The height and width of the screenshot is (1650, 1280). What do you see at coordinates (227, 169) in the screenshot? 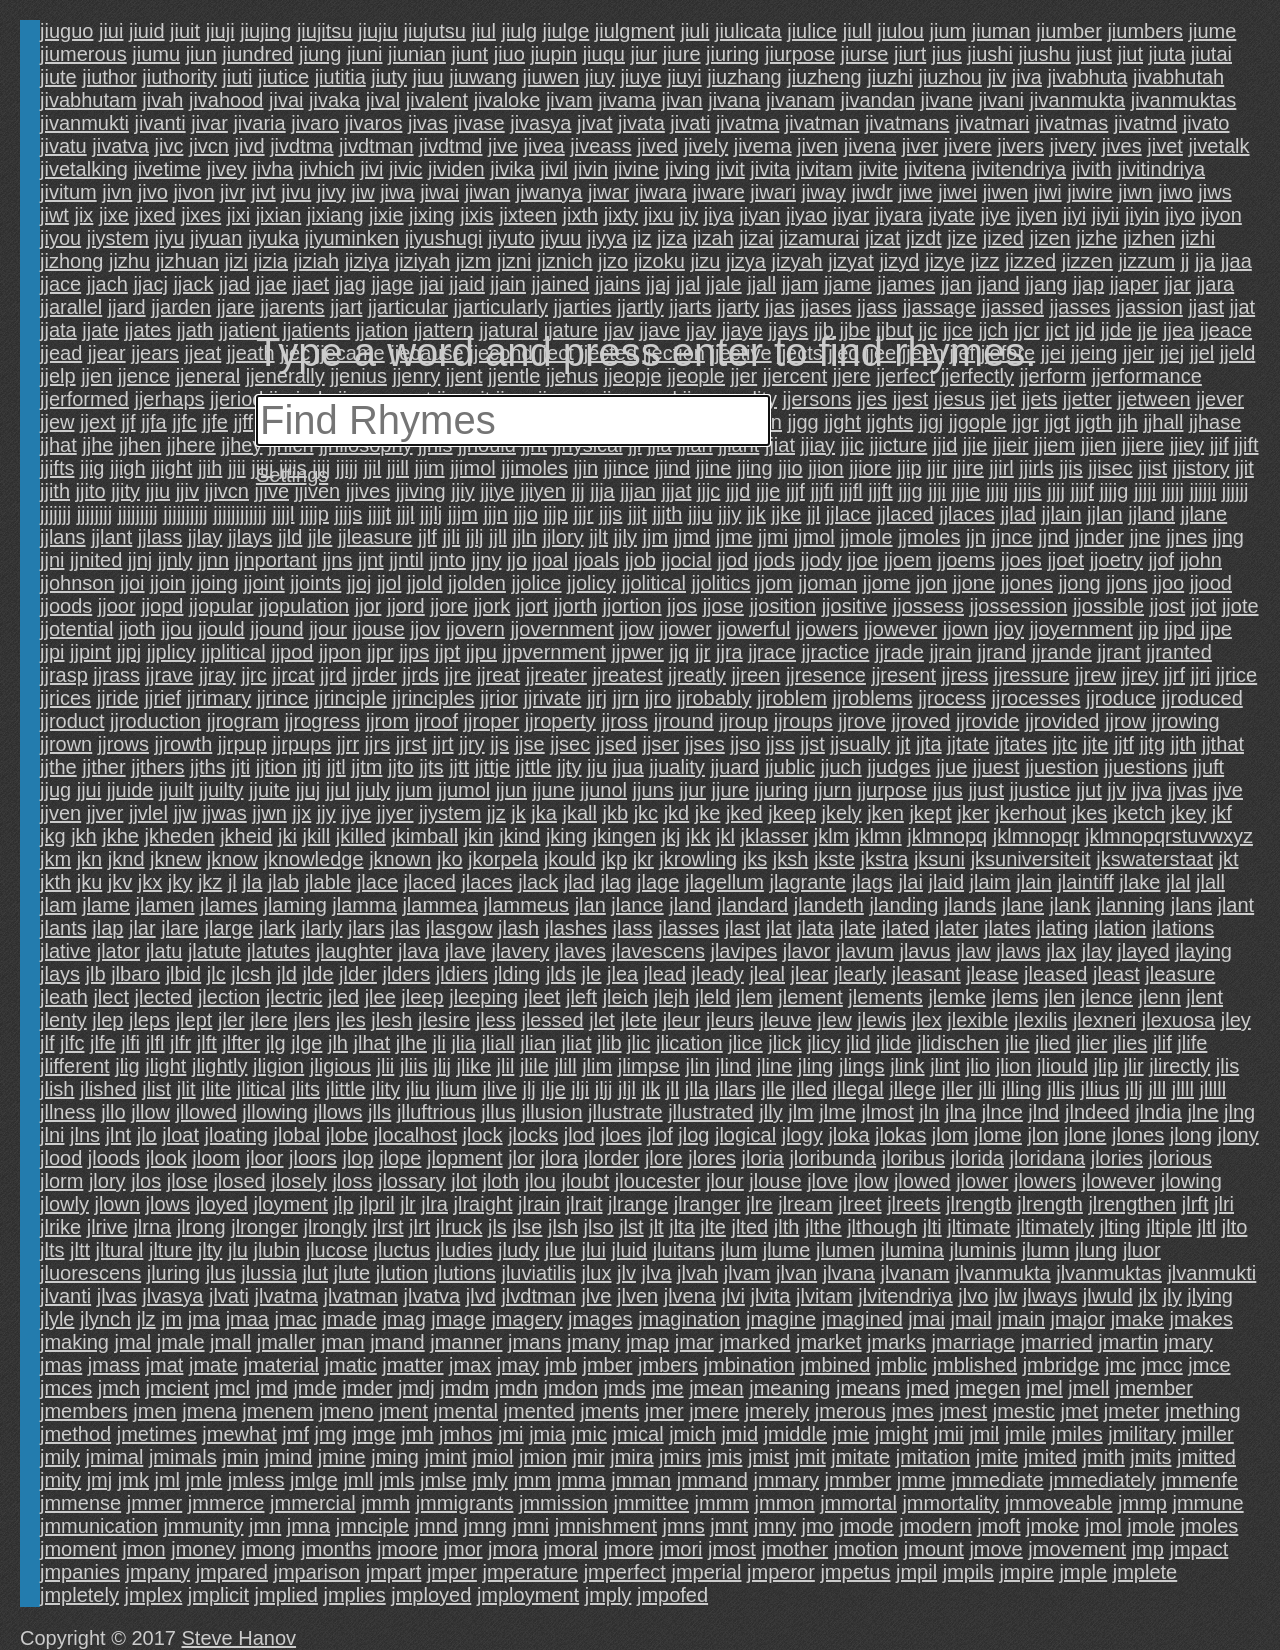
I see `jivey` at bounding box center [227, 169].